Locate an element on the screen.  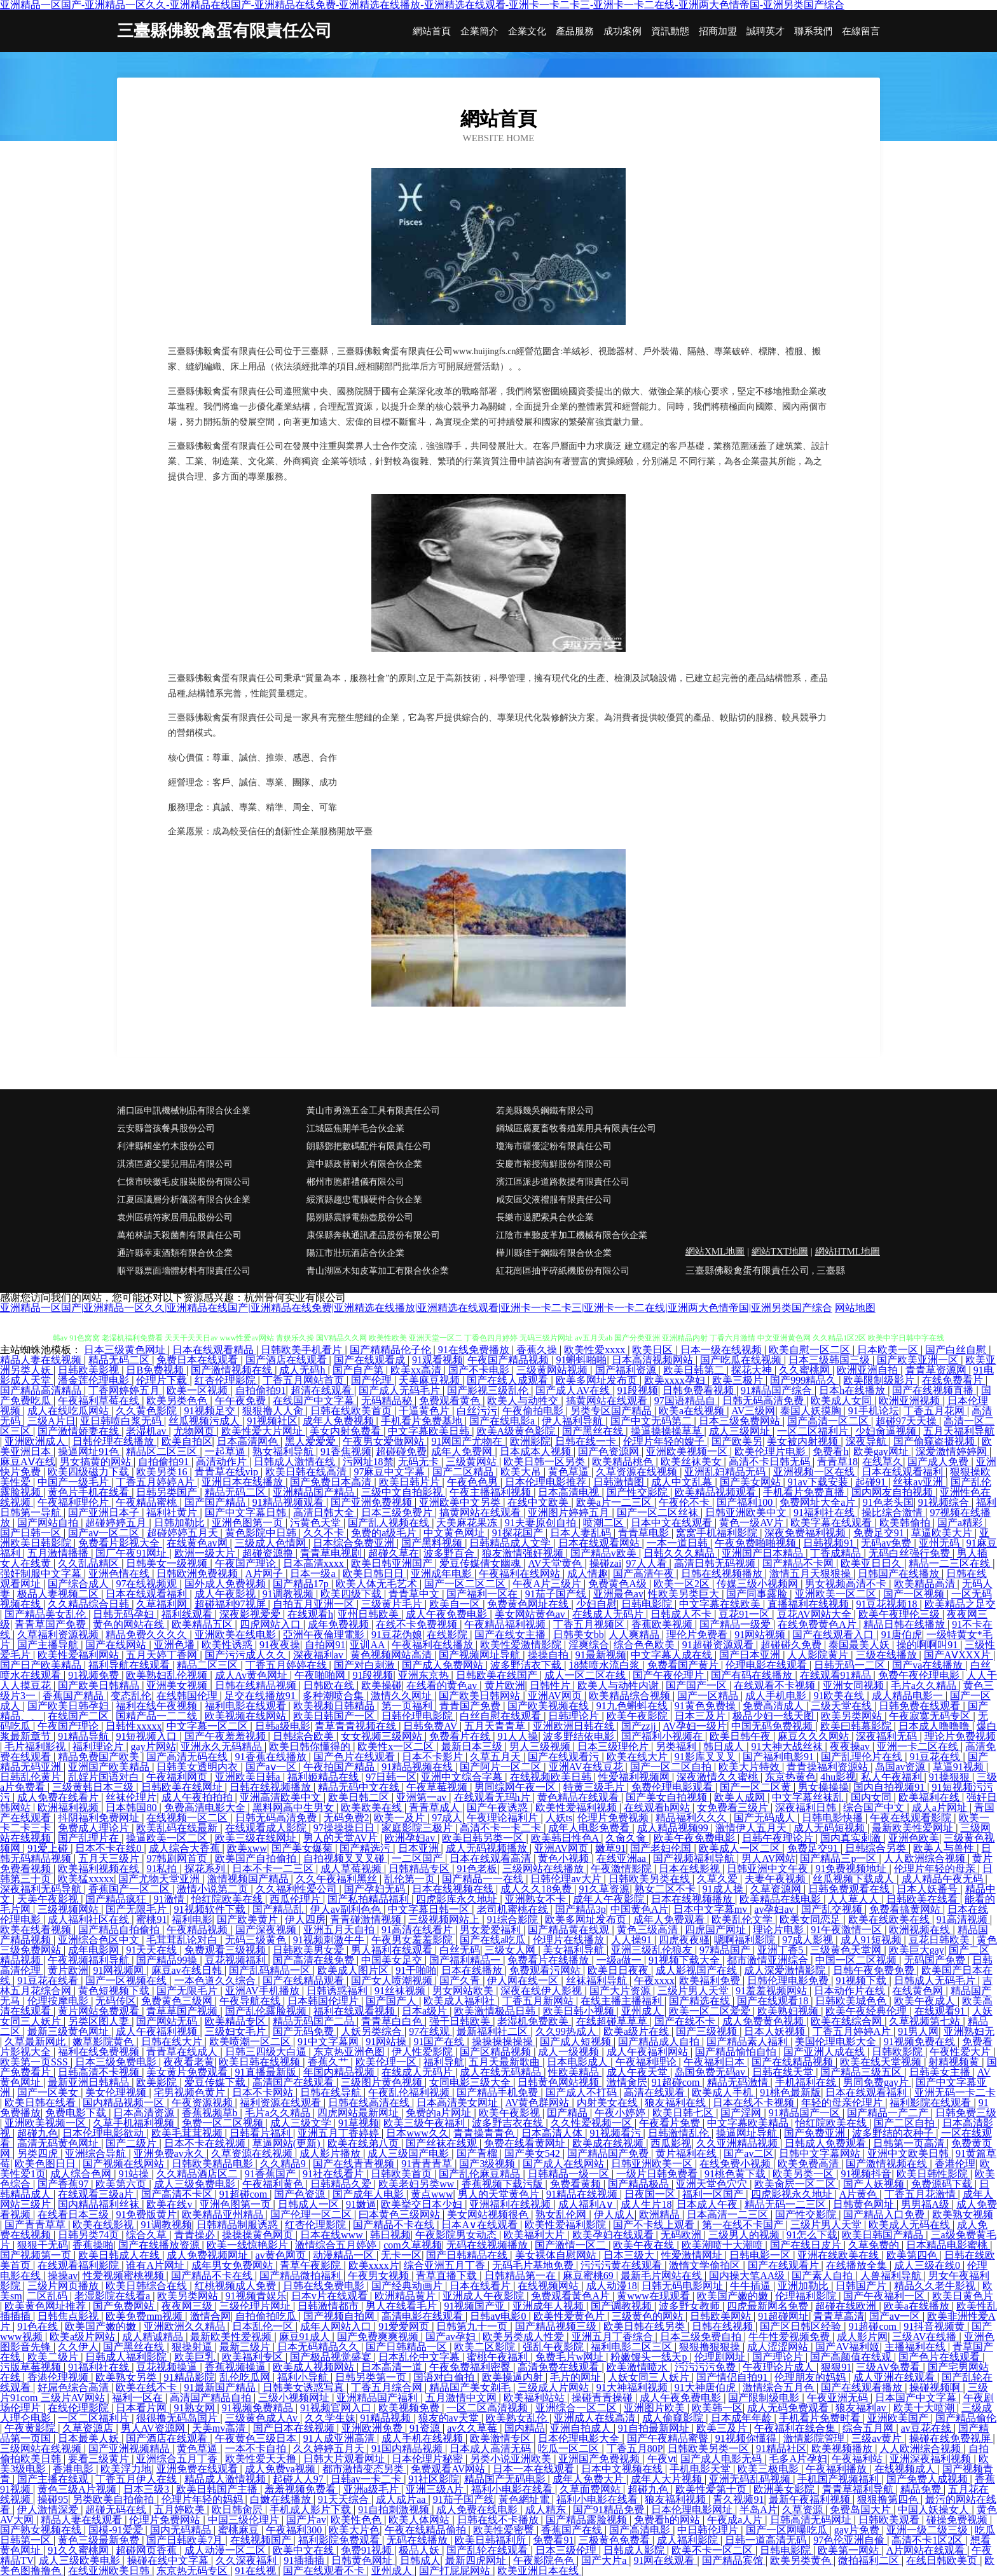
日韩成人不卡 is located at coordinates (682, 1614).